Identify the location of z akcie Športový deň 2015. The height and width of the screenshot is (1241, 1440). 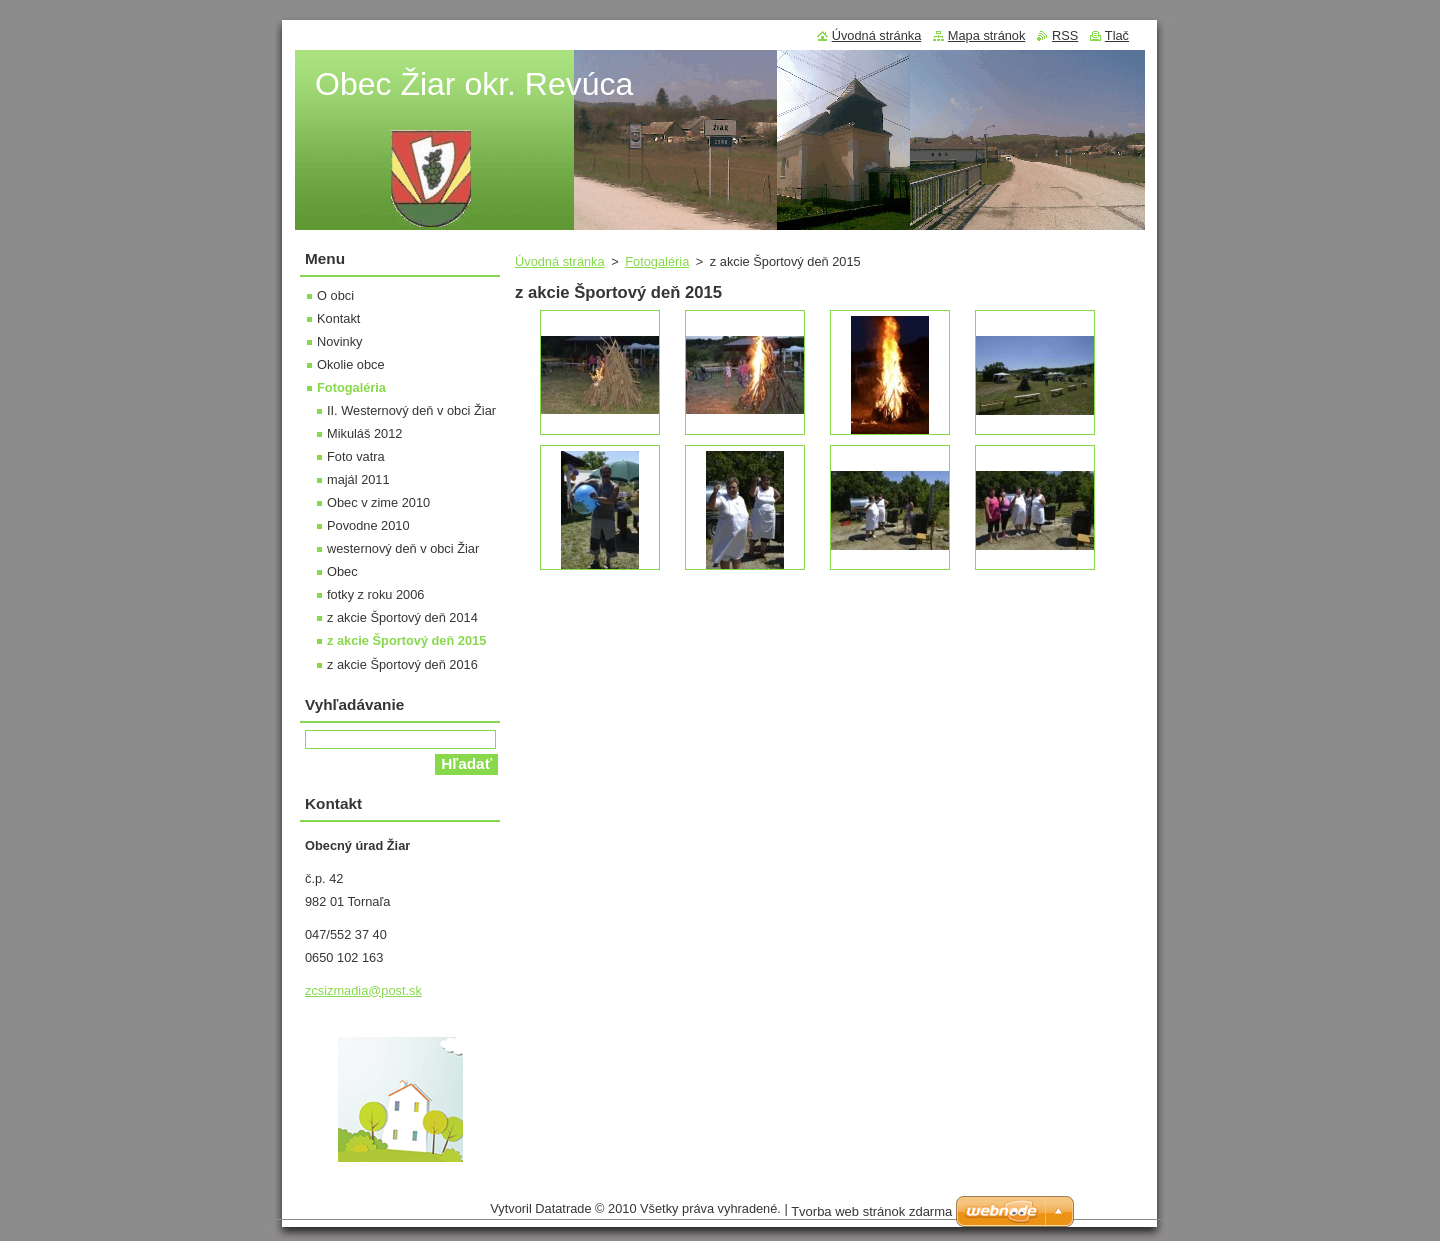
(406, 640).